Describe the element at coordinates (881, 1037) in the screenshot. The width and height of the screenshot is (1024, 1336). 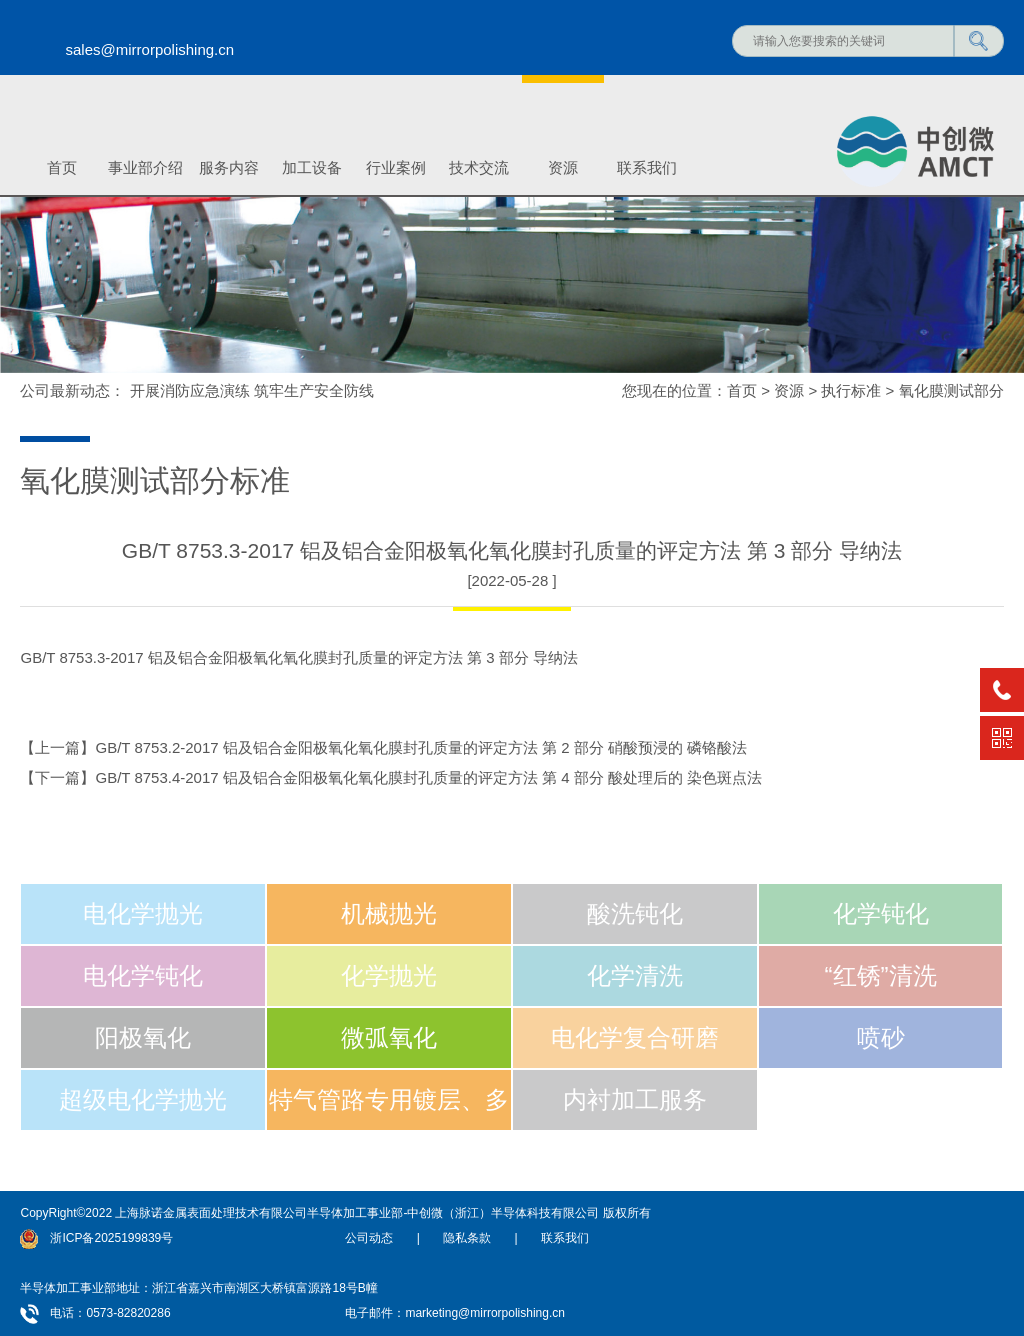
I see `喷砂` at that location.